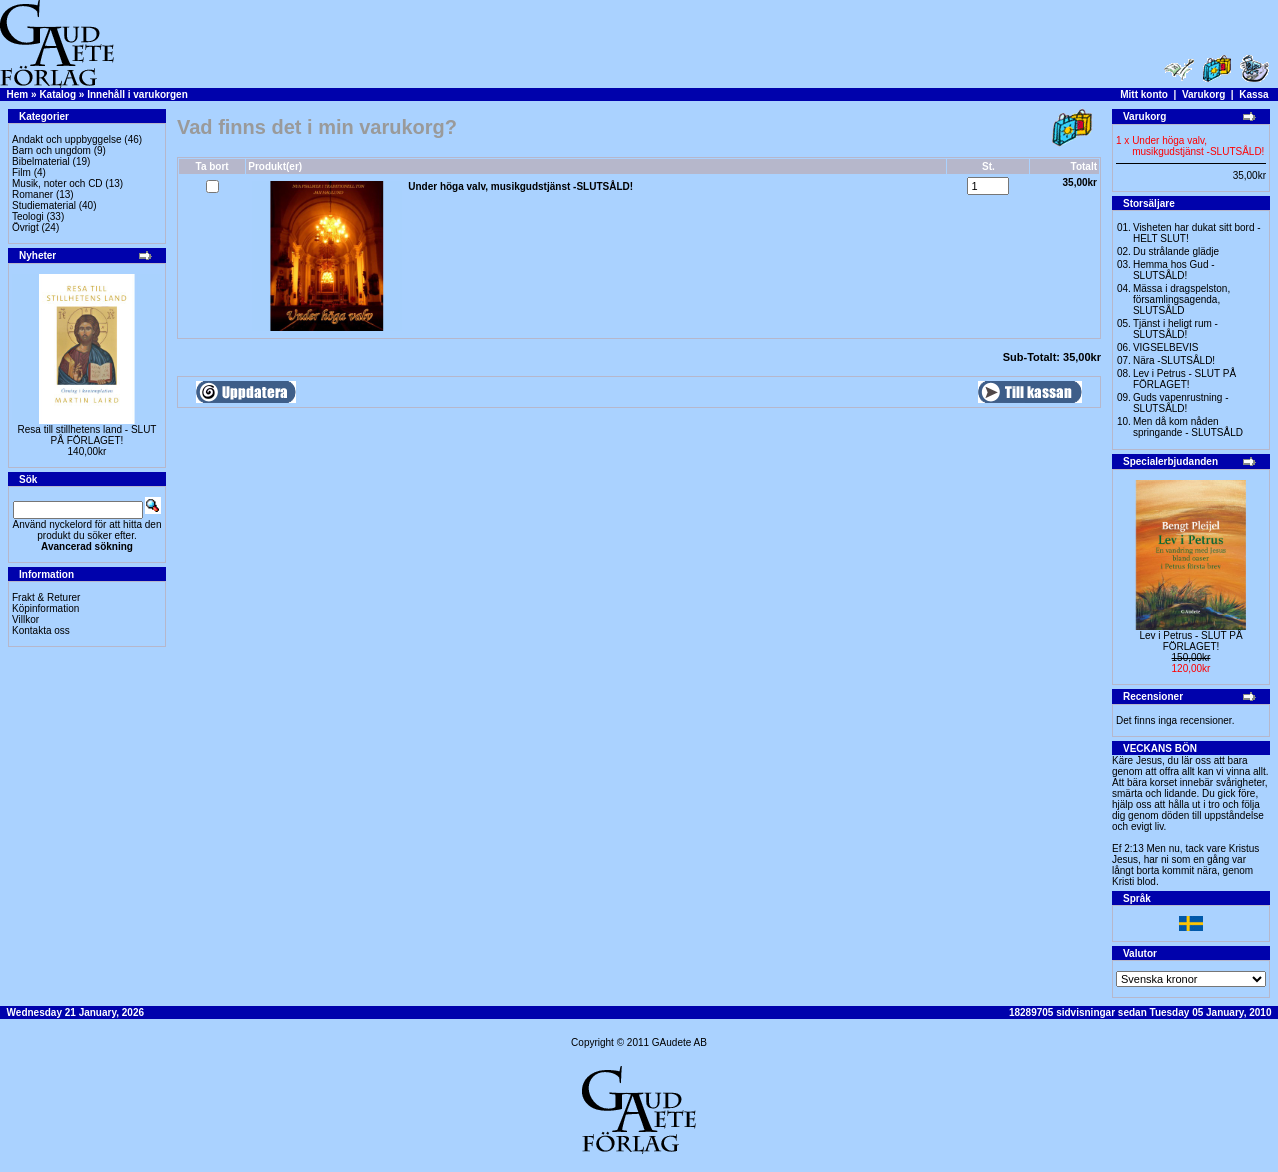 The height and width of the screenshot is (1172, 1278). I want to click on Mitt konto, so click(1144, 94).